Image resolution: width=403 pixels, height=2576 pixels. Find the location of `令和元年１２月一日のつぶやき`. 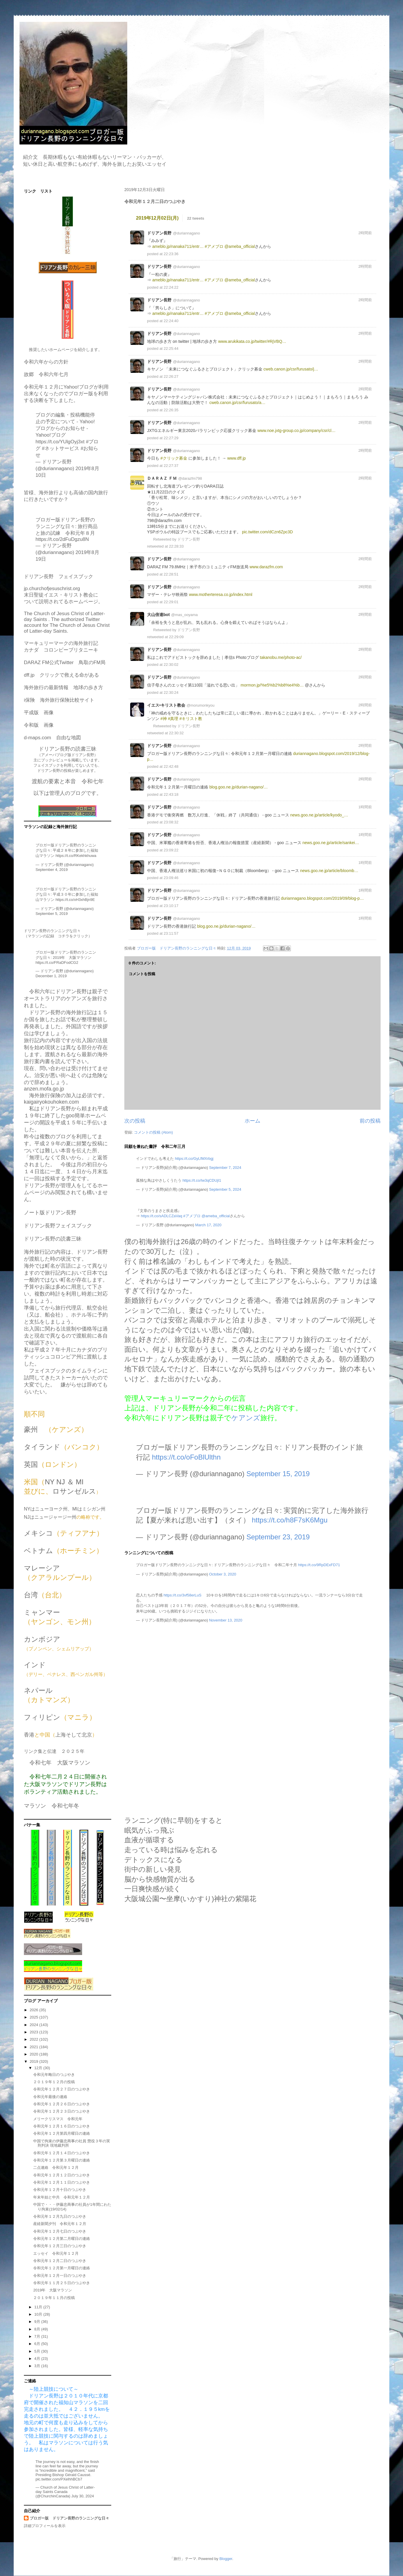

令和元年１２月一日のつぶやき is located at coordinates (59, 2275).